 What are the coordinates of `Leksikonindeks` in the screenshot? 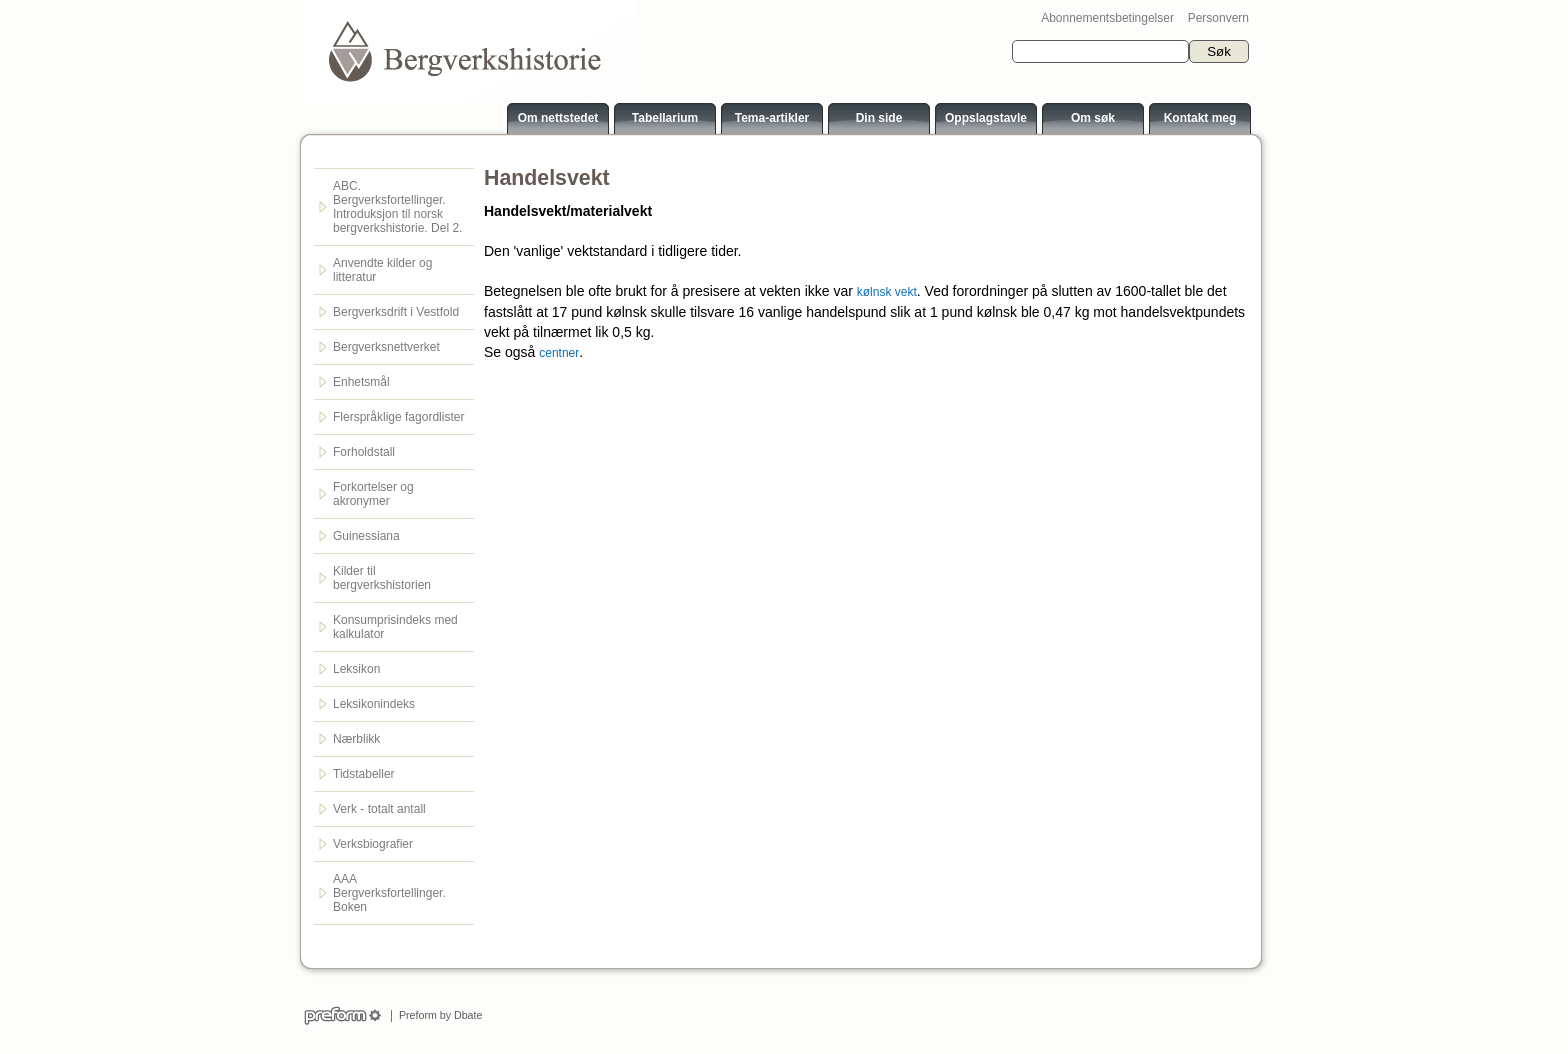 It's located at (374, 704).